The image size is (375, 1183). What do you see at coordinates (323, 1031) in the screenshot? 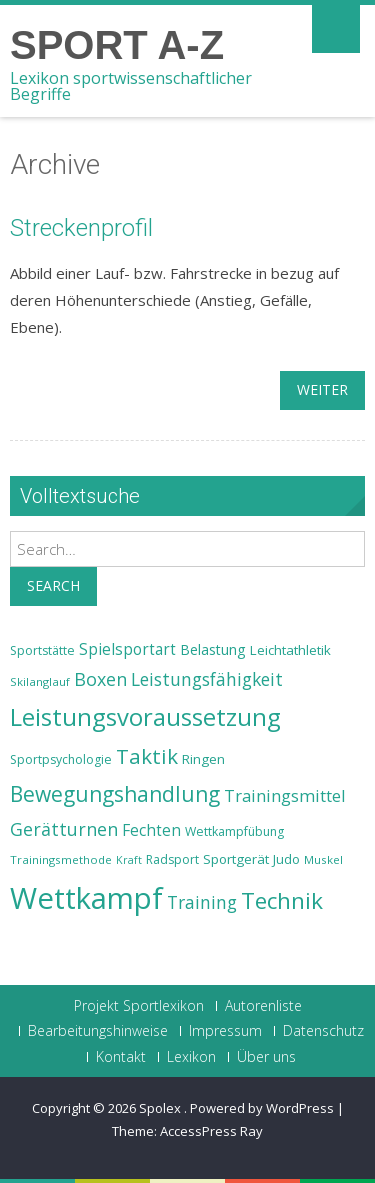
I see `Datenschutz` at bounding box center [323, 1031].